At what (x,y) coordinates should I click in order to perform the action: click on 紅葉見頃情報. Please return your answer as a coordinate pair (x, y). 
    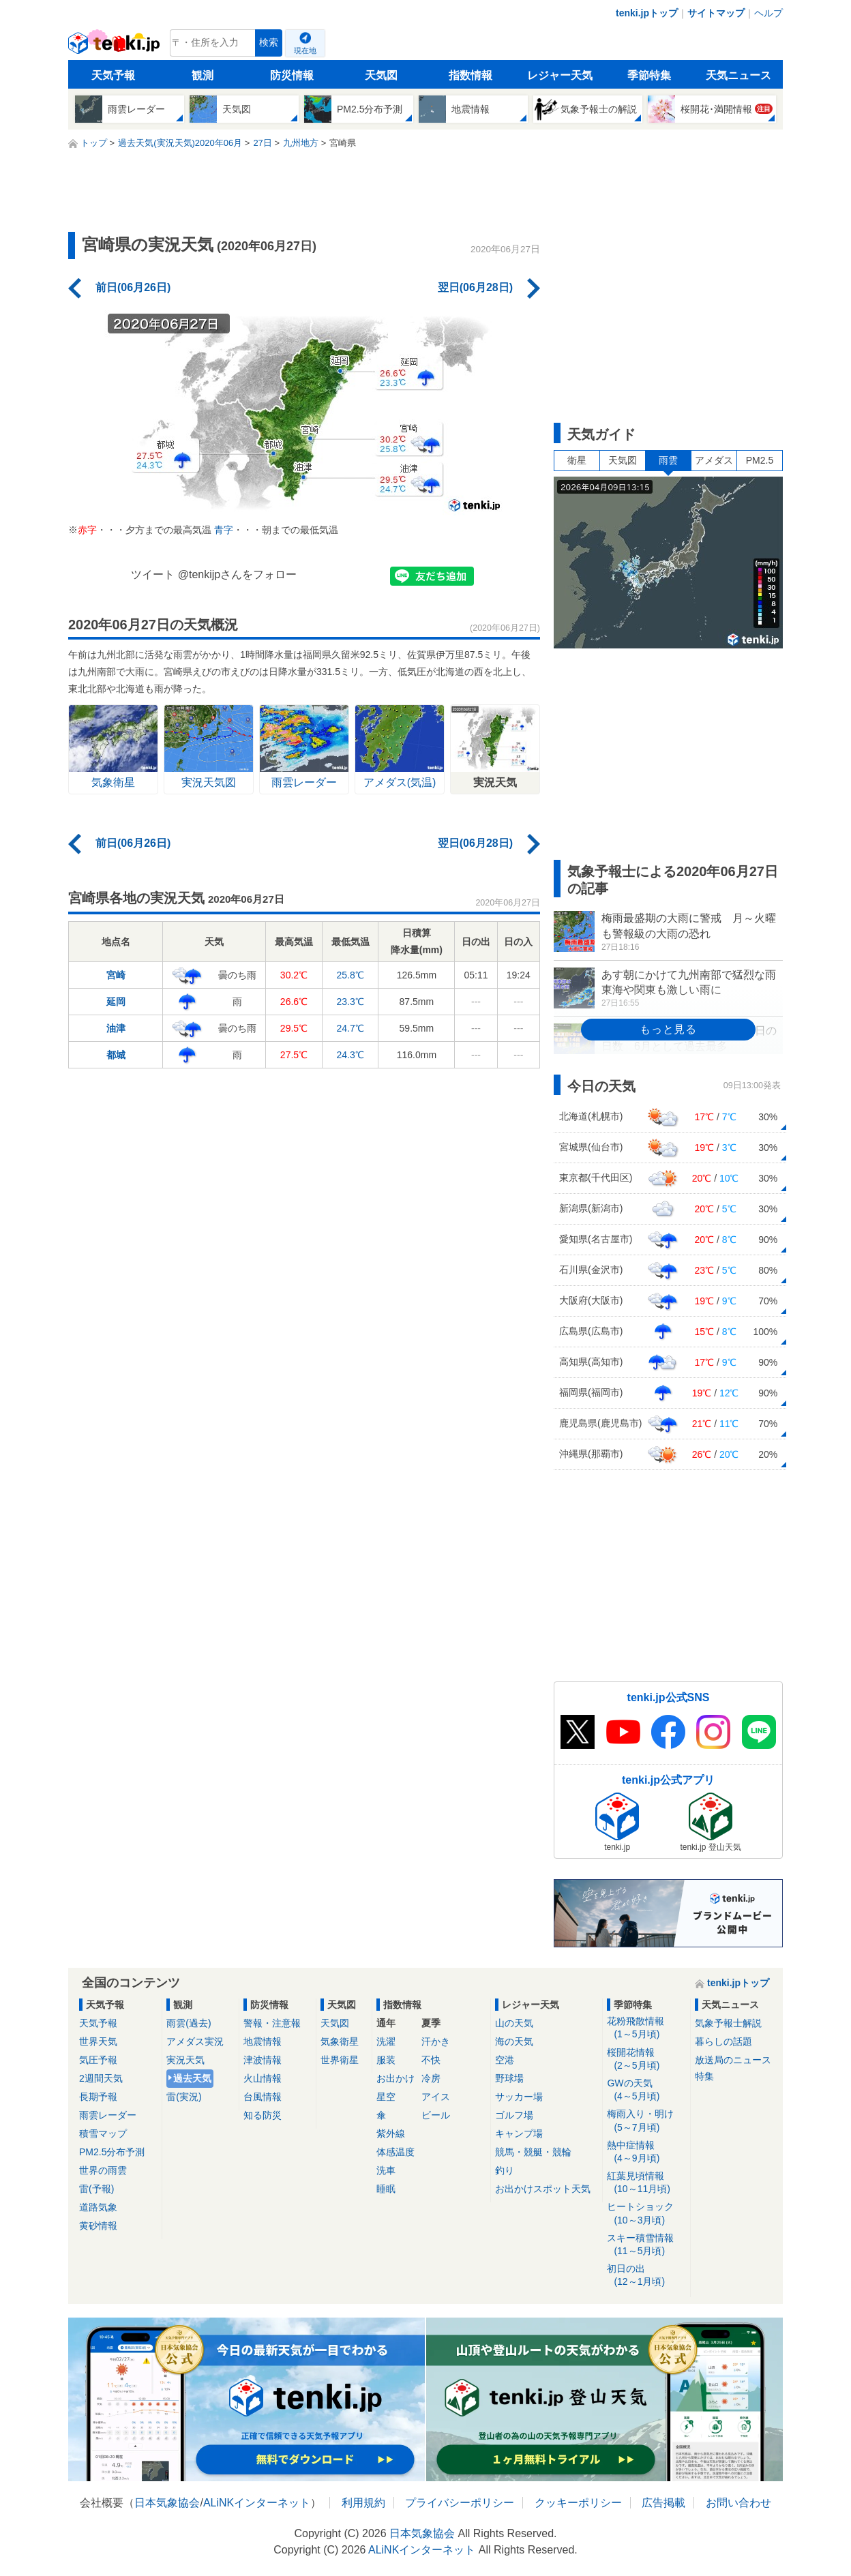
    Looking at the image, I should click on (646, 2183).